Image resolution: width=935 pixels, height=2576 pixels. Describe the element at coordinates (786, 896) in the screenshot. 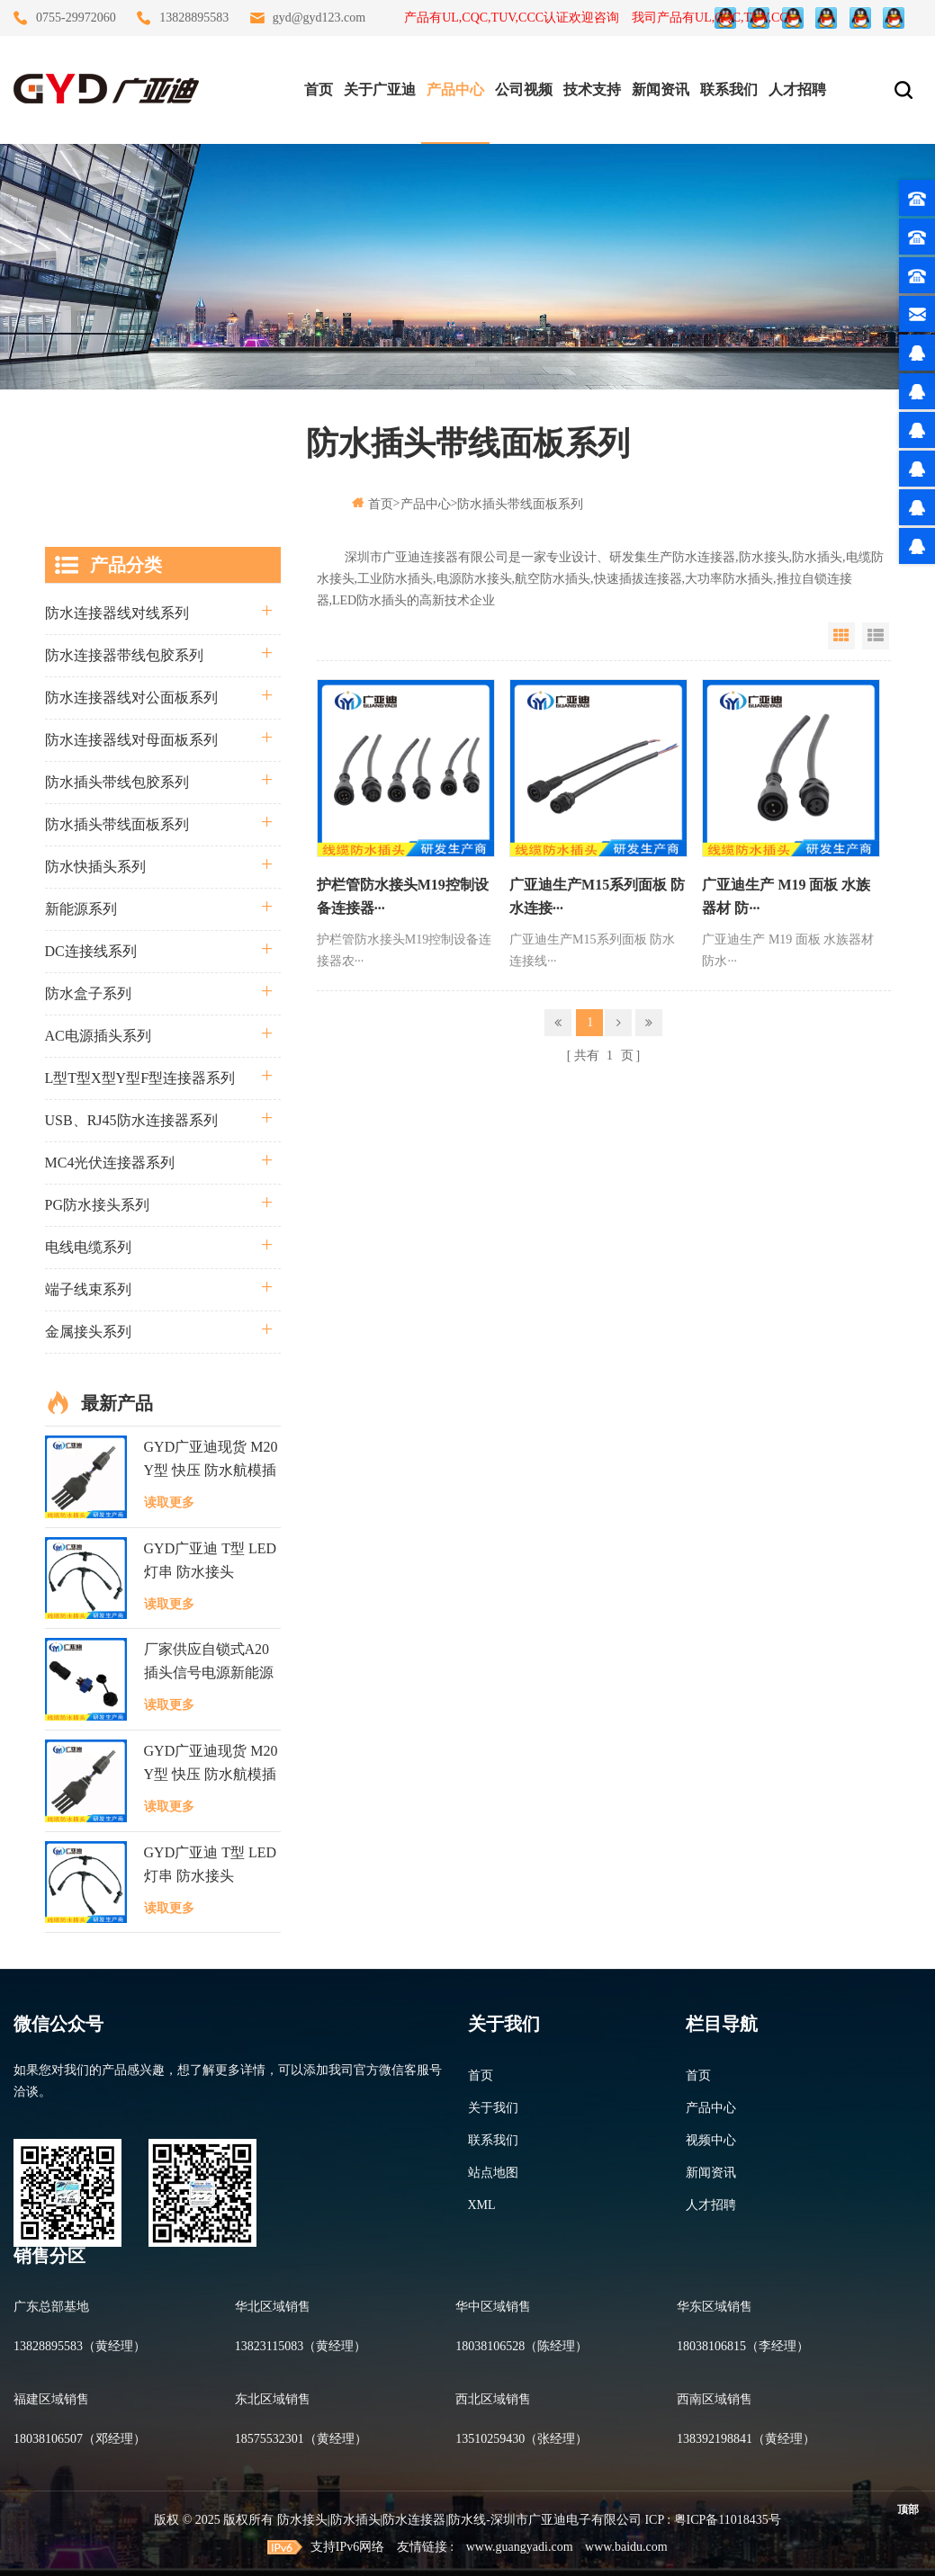

I see `广亚迪生产 M19 面板 水族器材 防···` at that location.